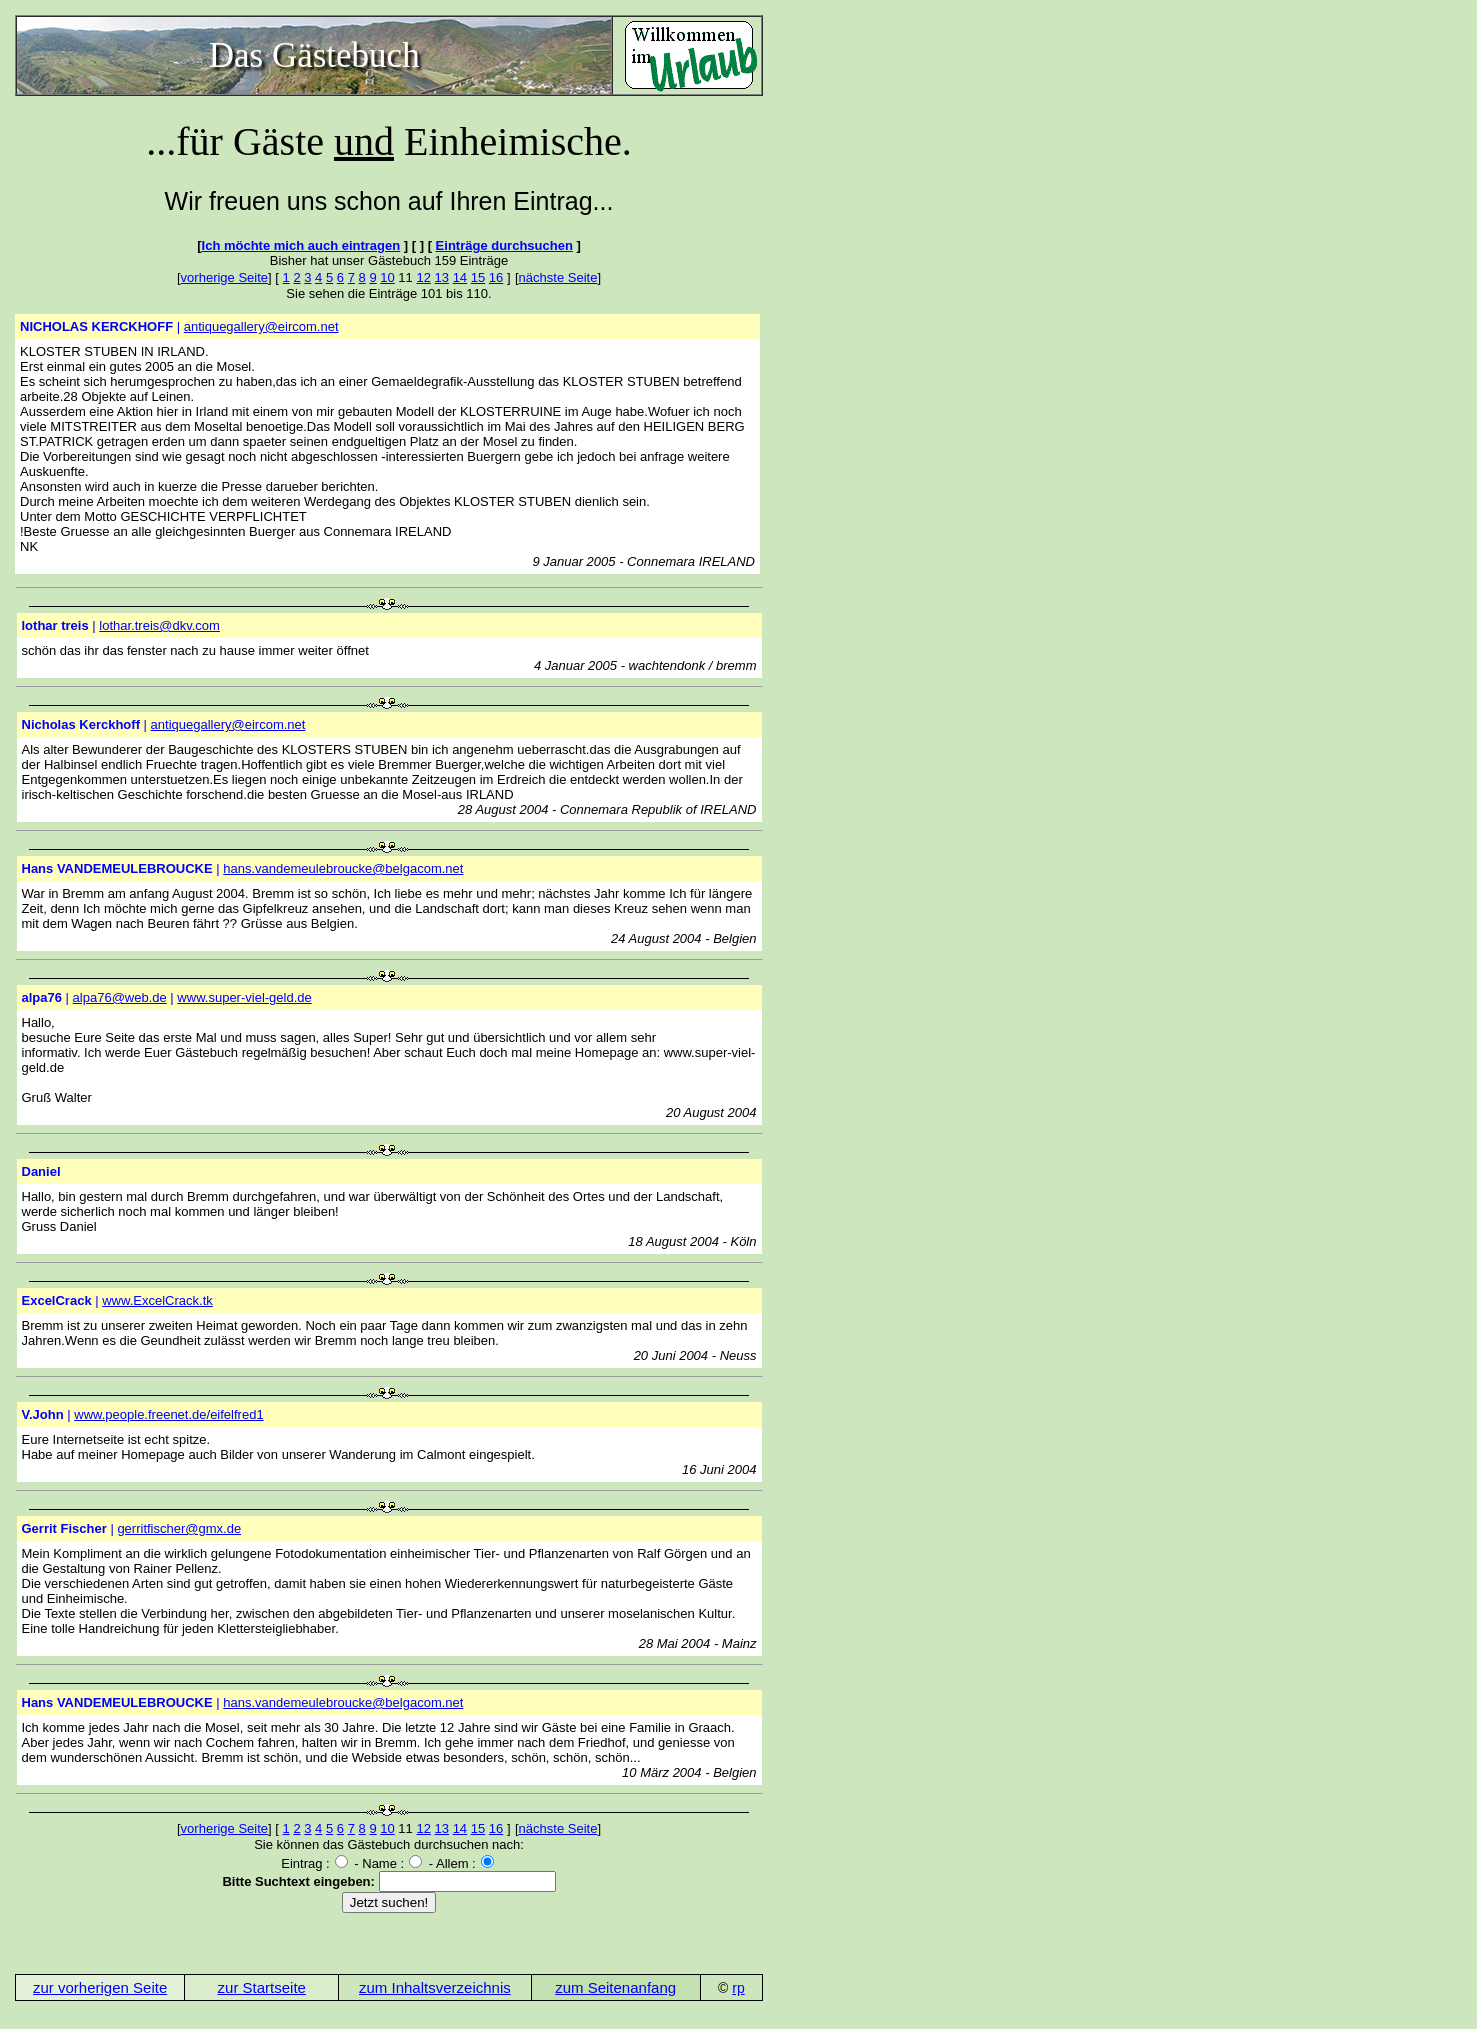 The width and height of the screenshot is (1477, 2029). Describe the element at coordinates (615, 1987) in the screenshot. I see `zum Seitenanfang` at that location.